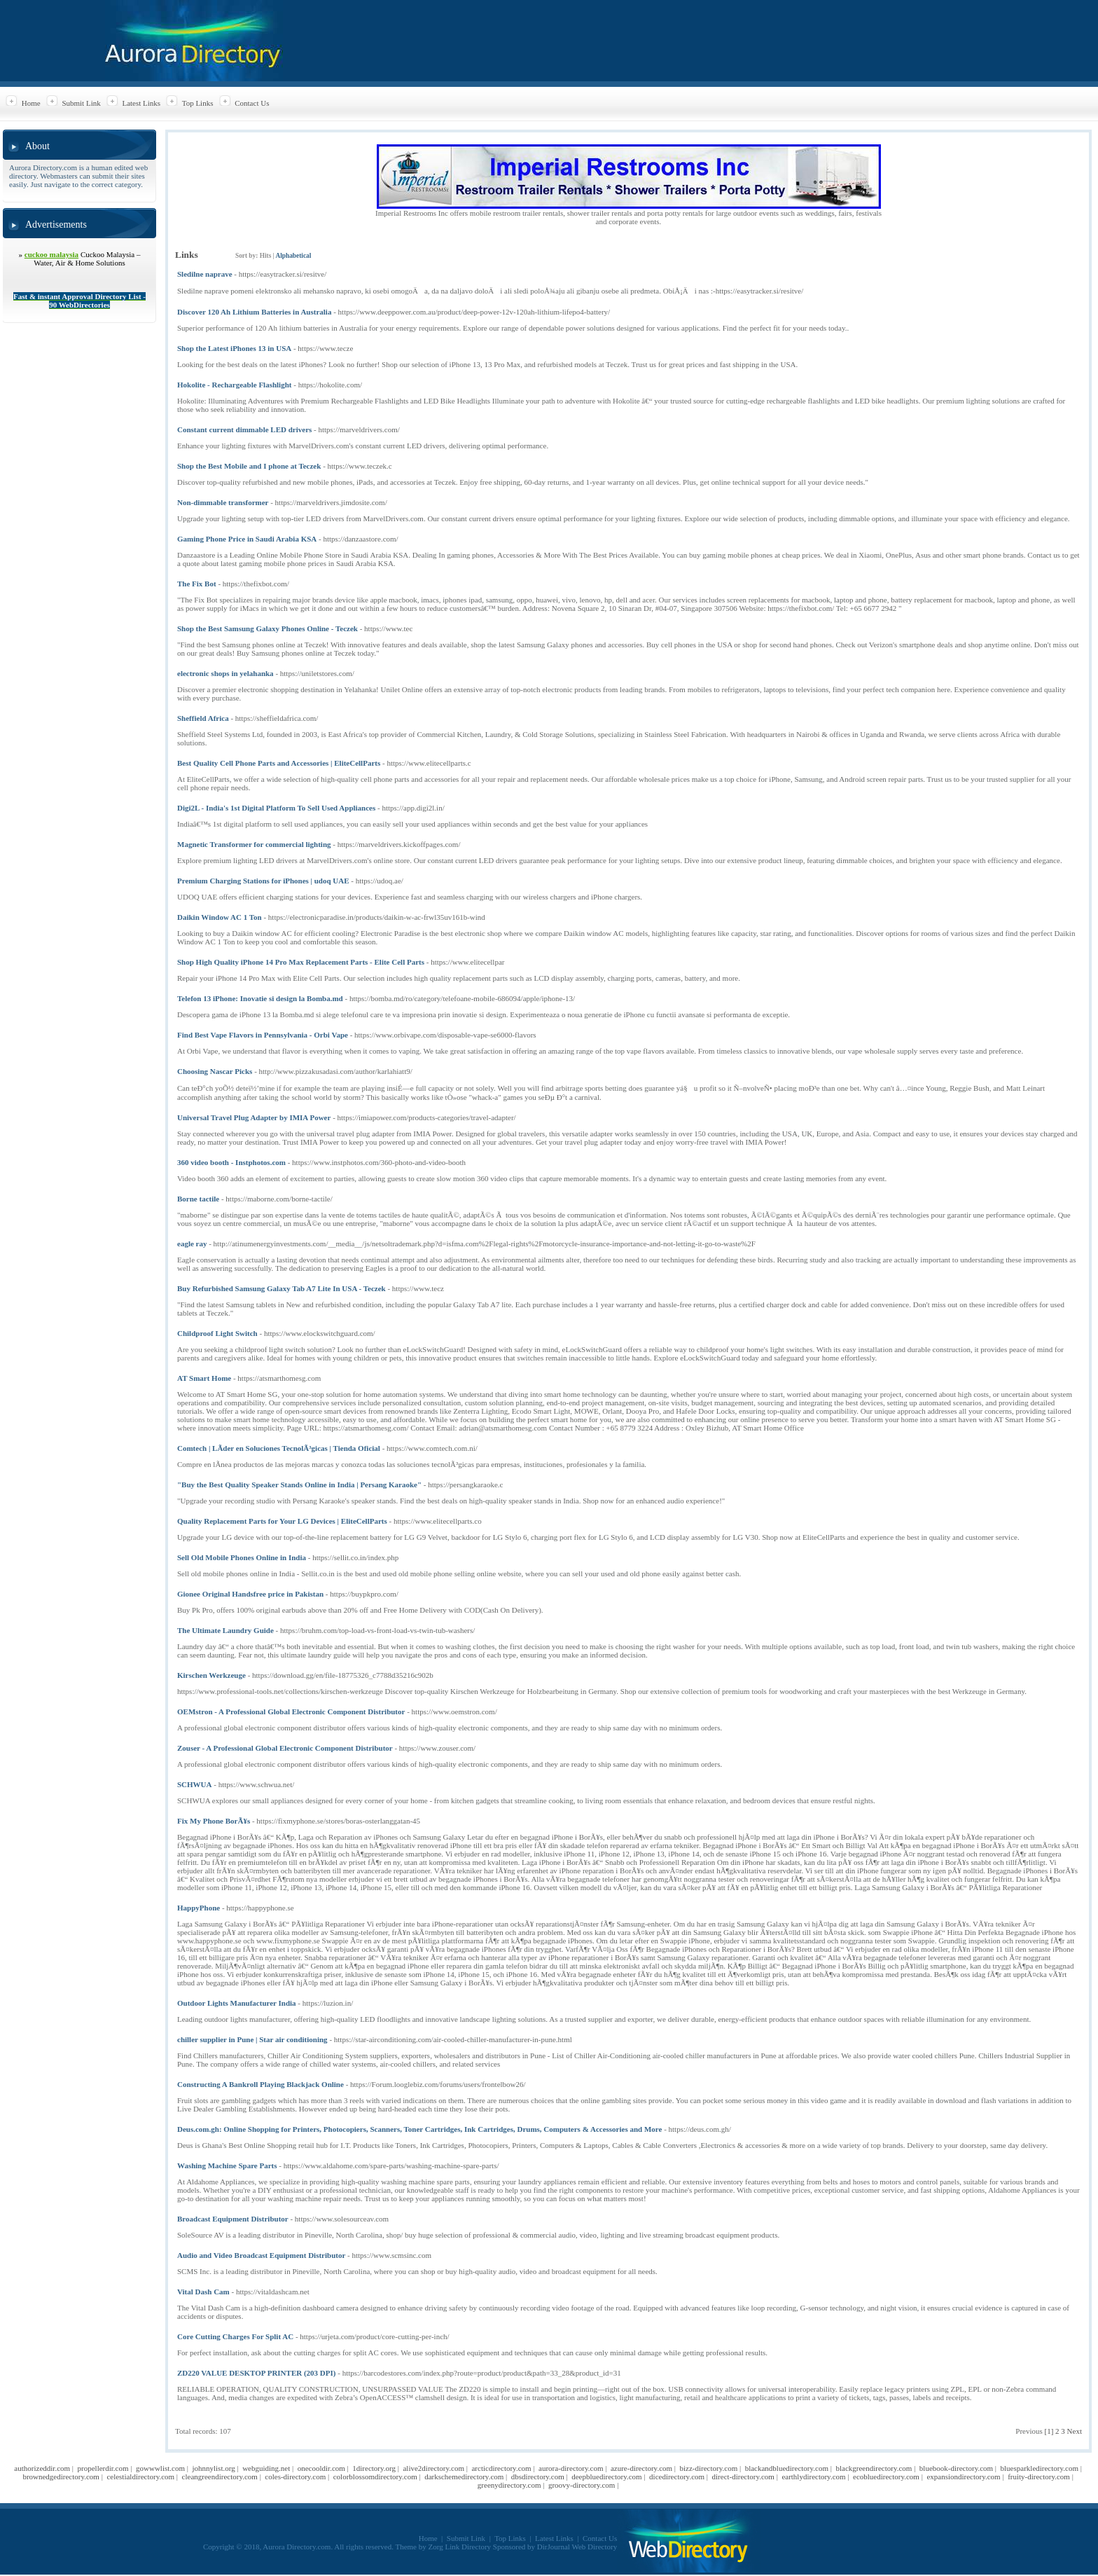 The width and height of the screenshot is (1098, 2576). Describe the element at coordinates (227, 2165) in the screenshot. I see `Washing Machine Spare Parts` at that location.